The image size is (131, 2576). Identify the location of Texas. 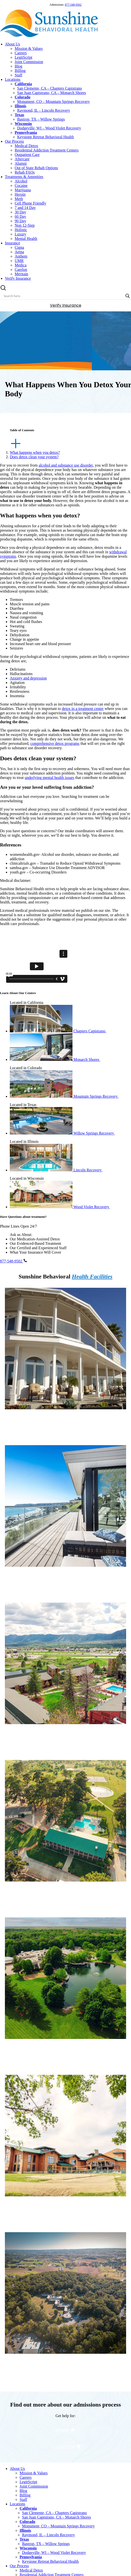
(19, 115).